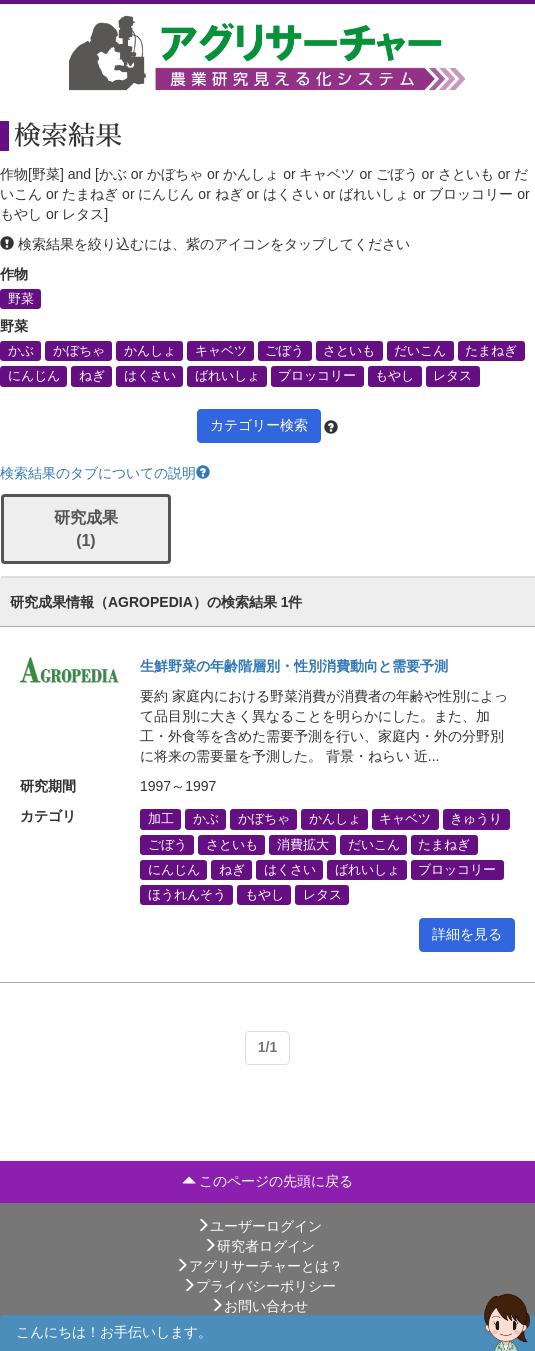 The width and height of the screenshot is (535, 1351). I want to click on ブロッコリー, so click(317, 376).